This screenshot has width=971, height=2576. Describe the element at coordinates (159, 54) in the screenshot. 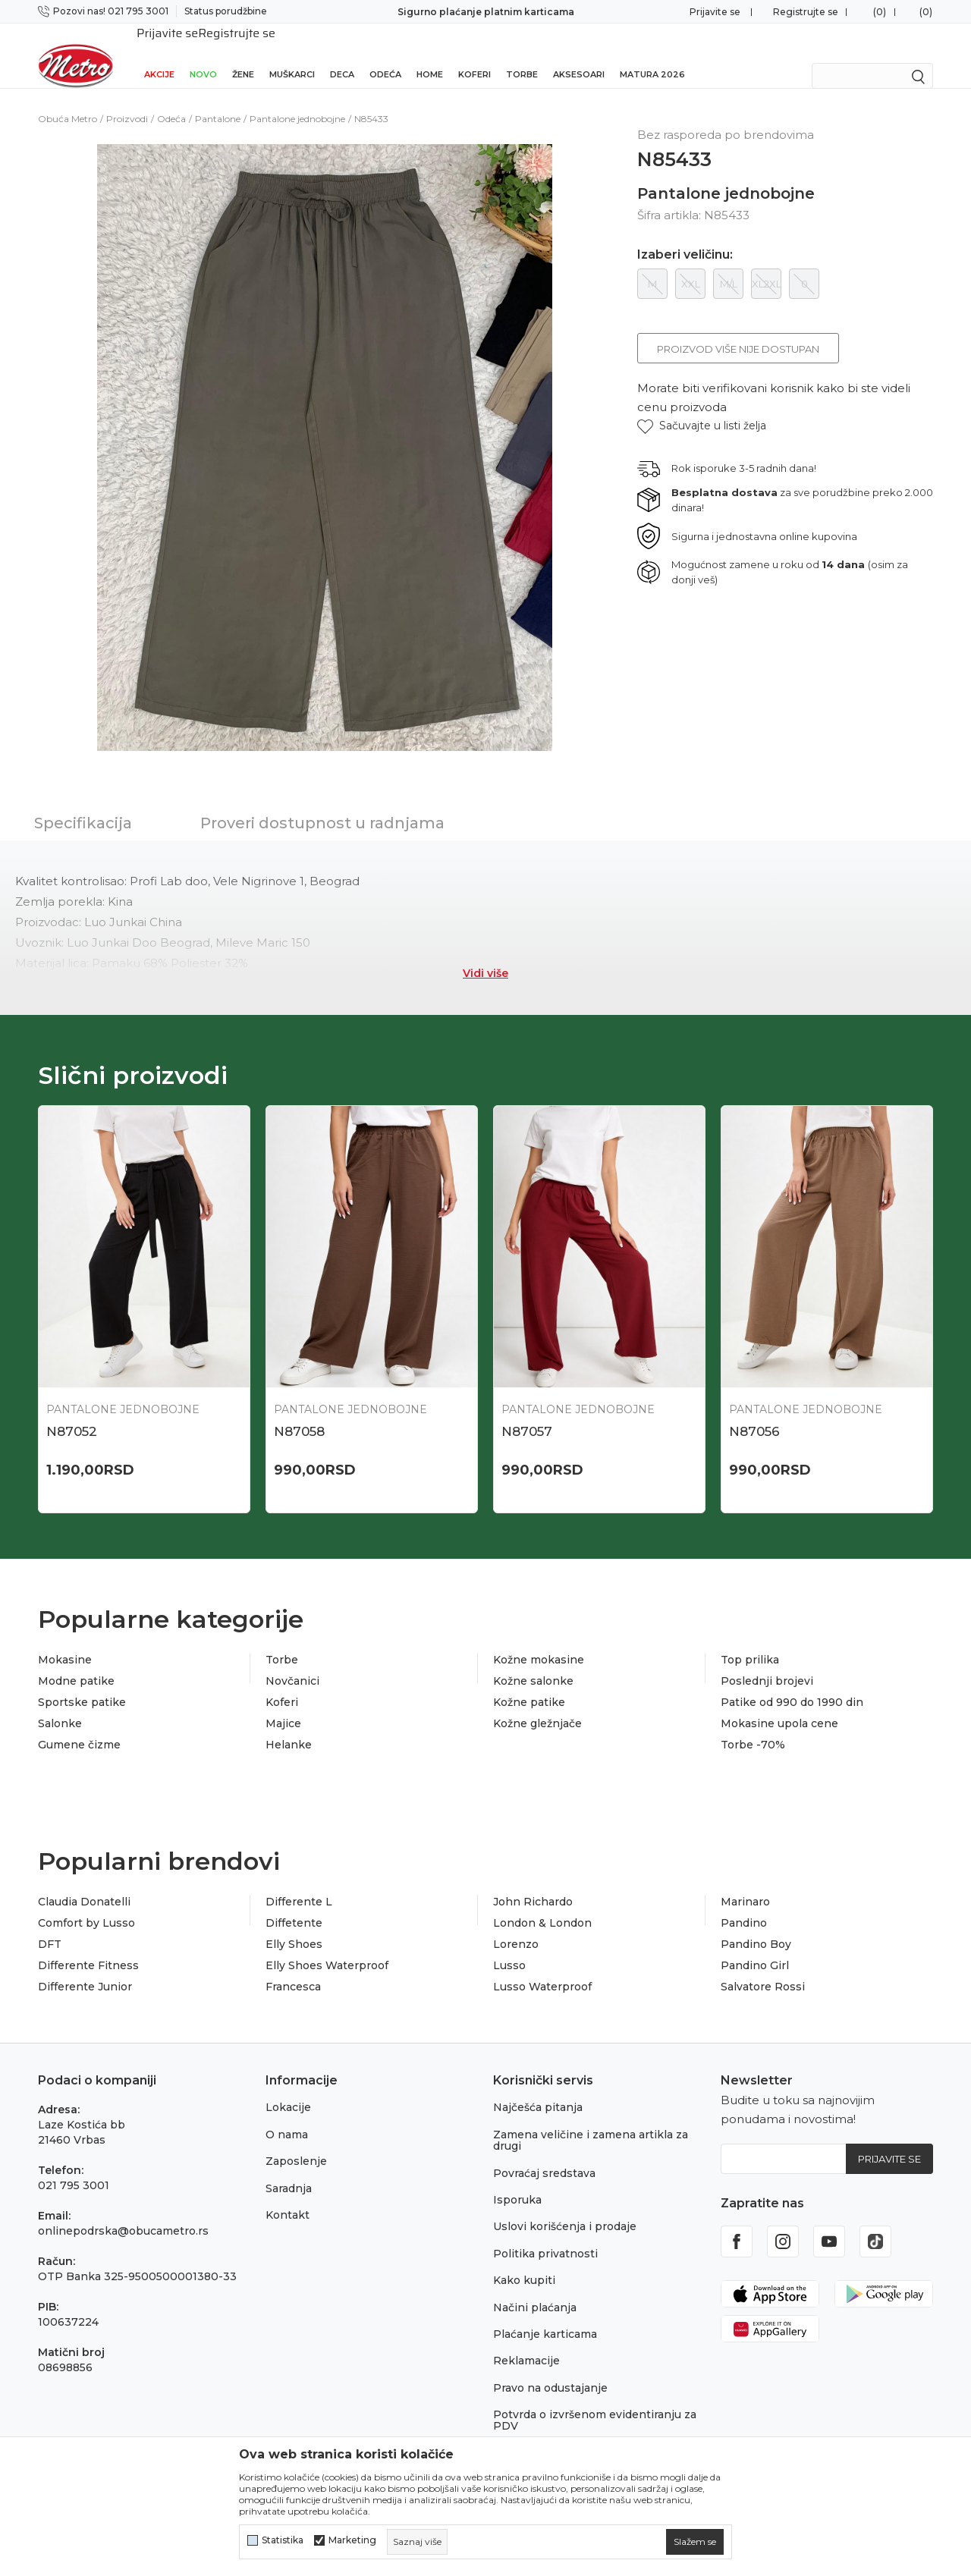

I see `Akcije` at that location.